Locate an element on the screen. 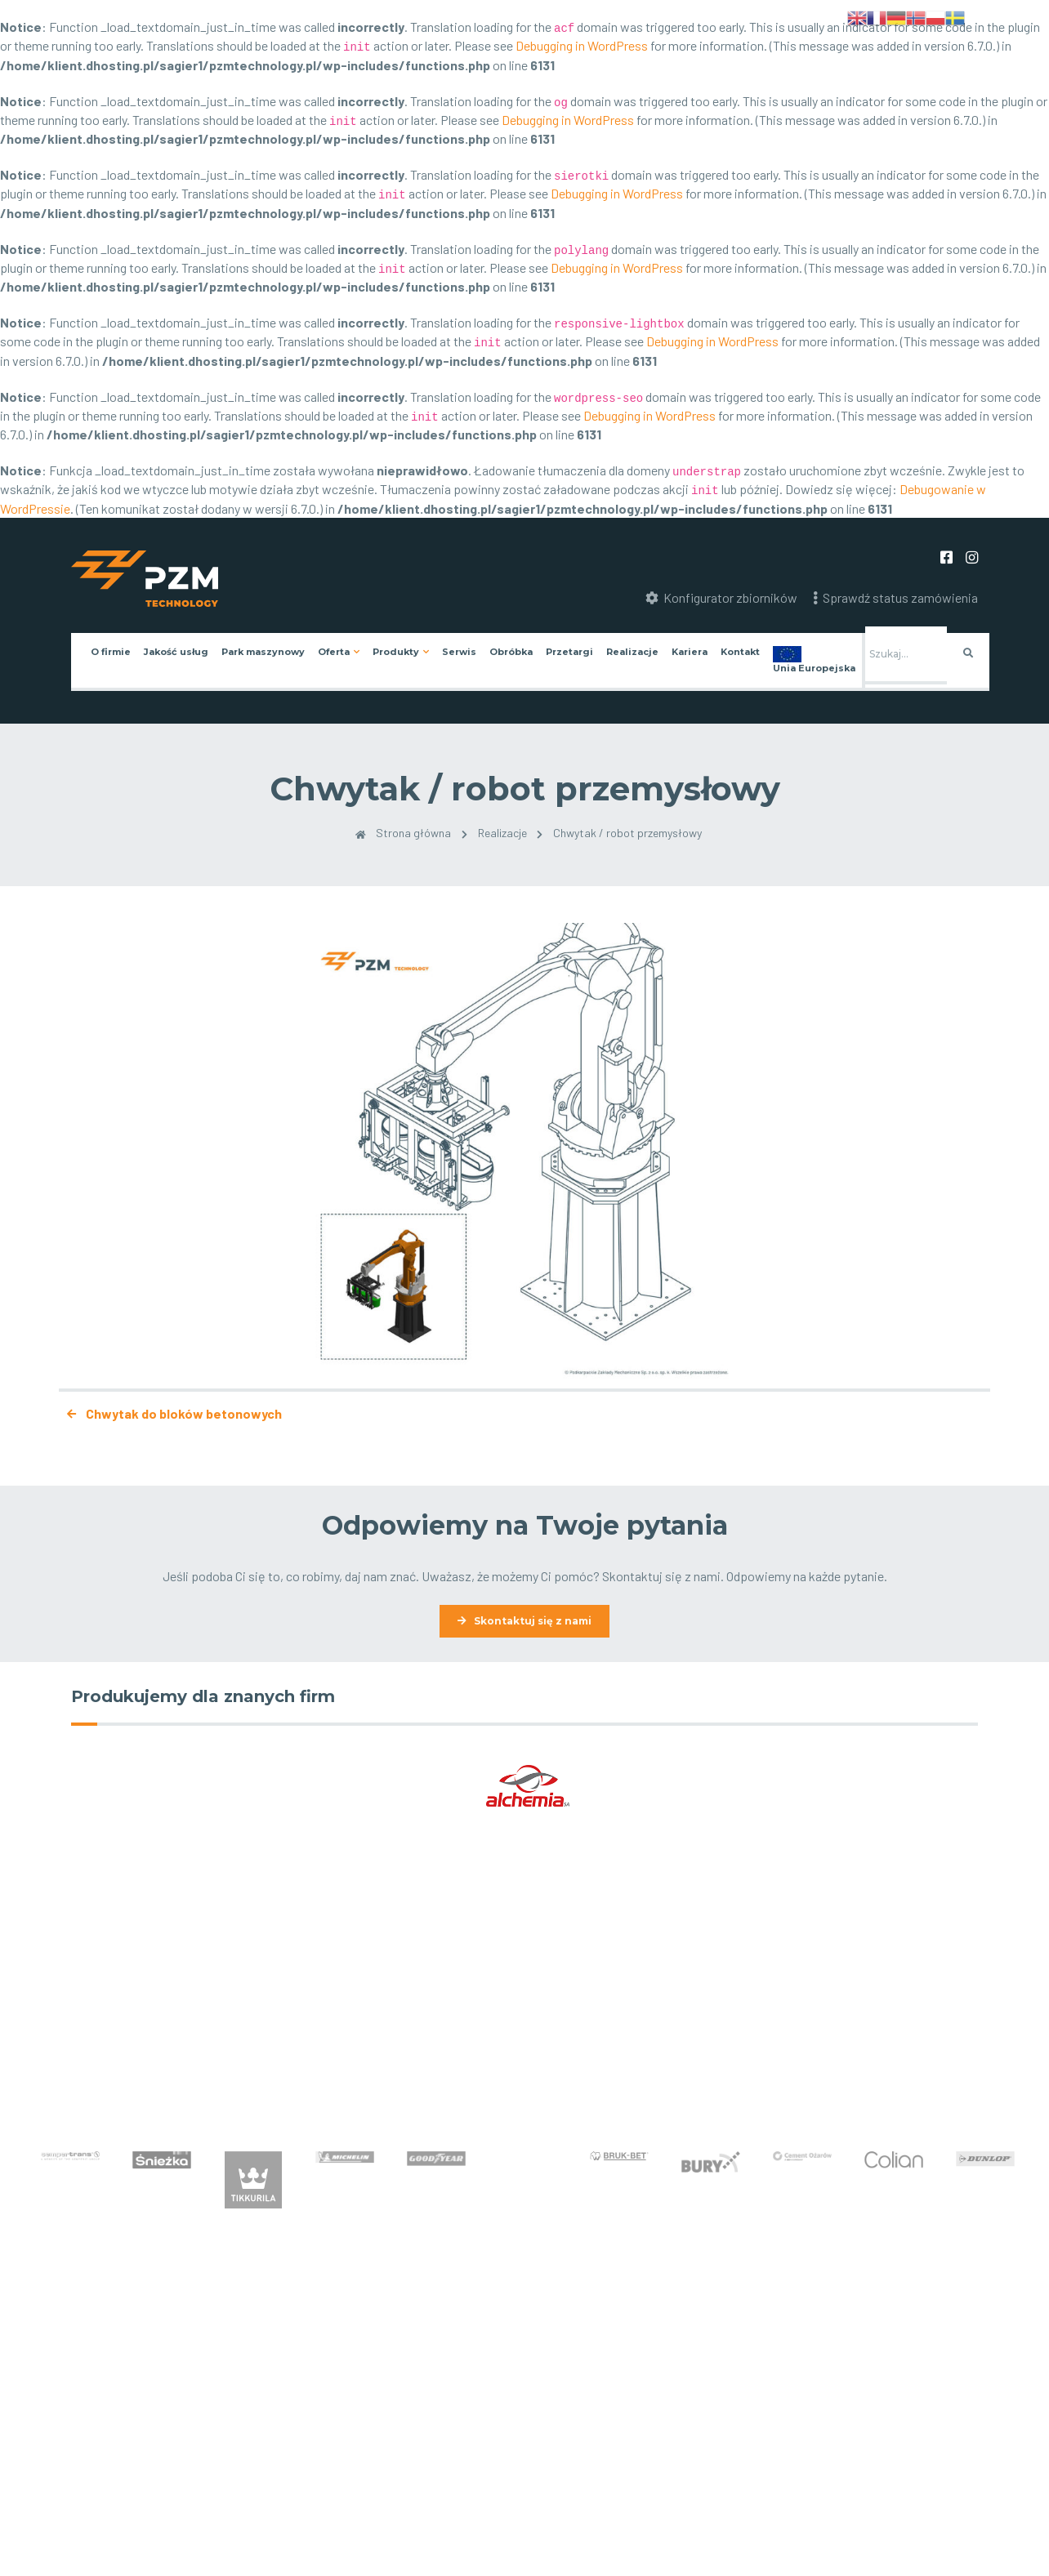 Image resolution: width=1049 pixels, height=2576 pixels. Strona główna is located at coordinates (399, 833).